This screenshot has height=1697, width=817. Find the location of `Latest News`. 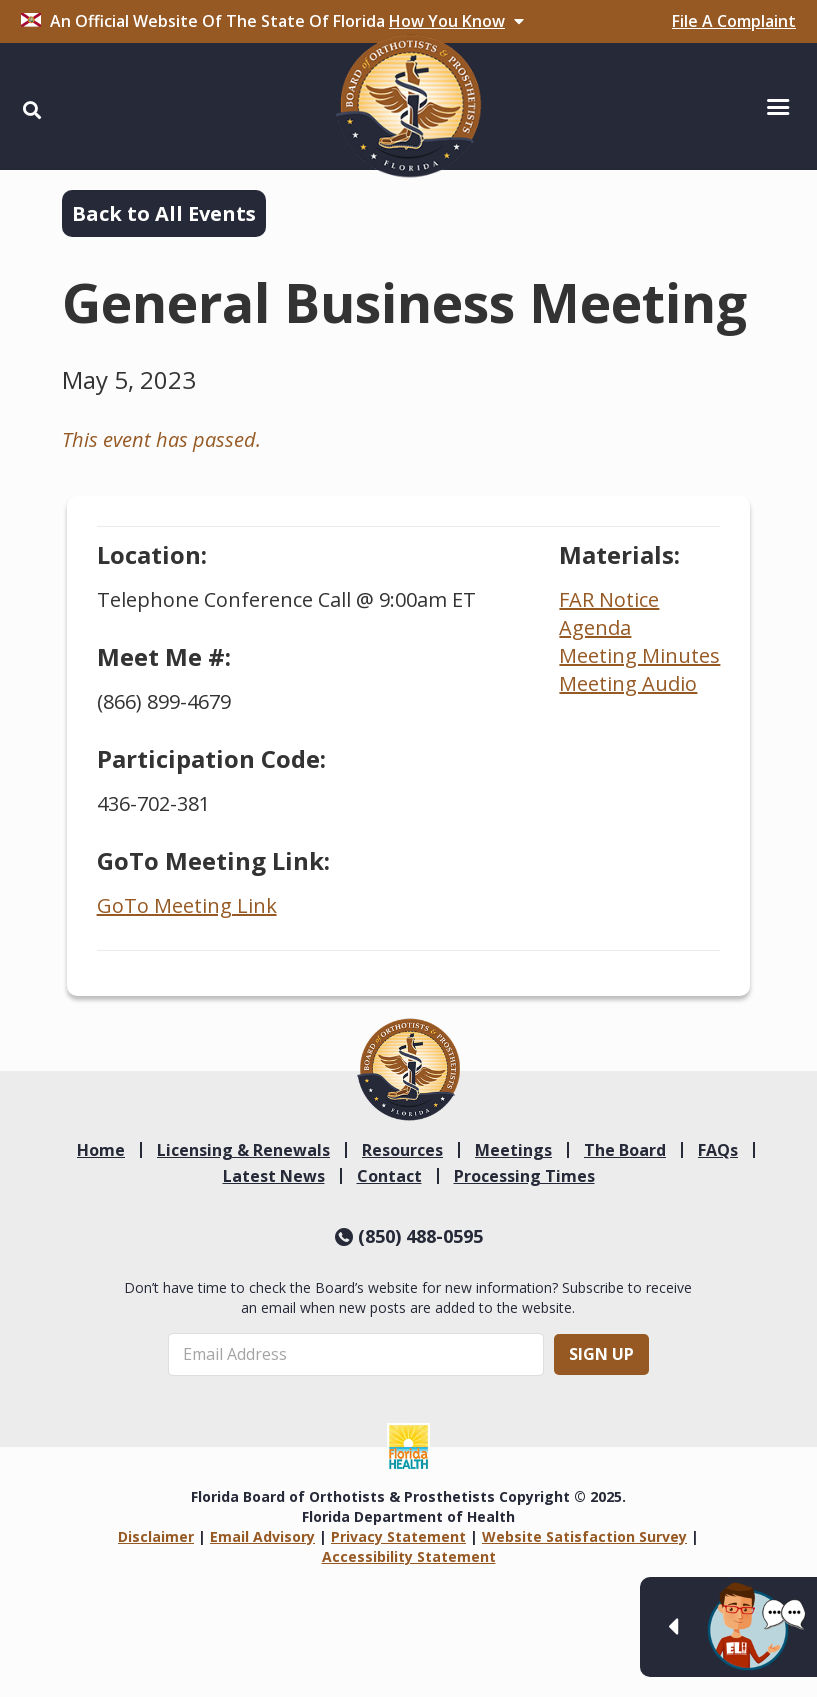

Latest News is located at coordinates (274, 1176).